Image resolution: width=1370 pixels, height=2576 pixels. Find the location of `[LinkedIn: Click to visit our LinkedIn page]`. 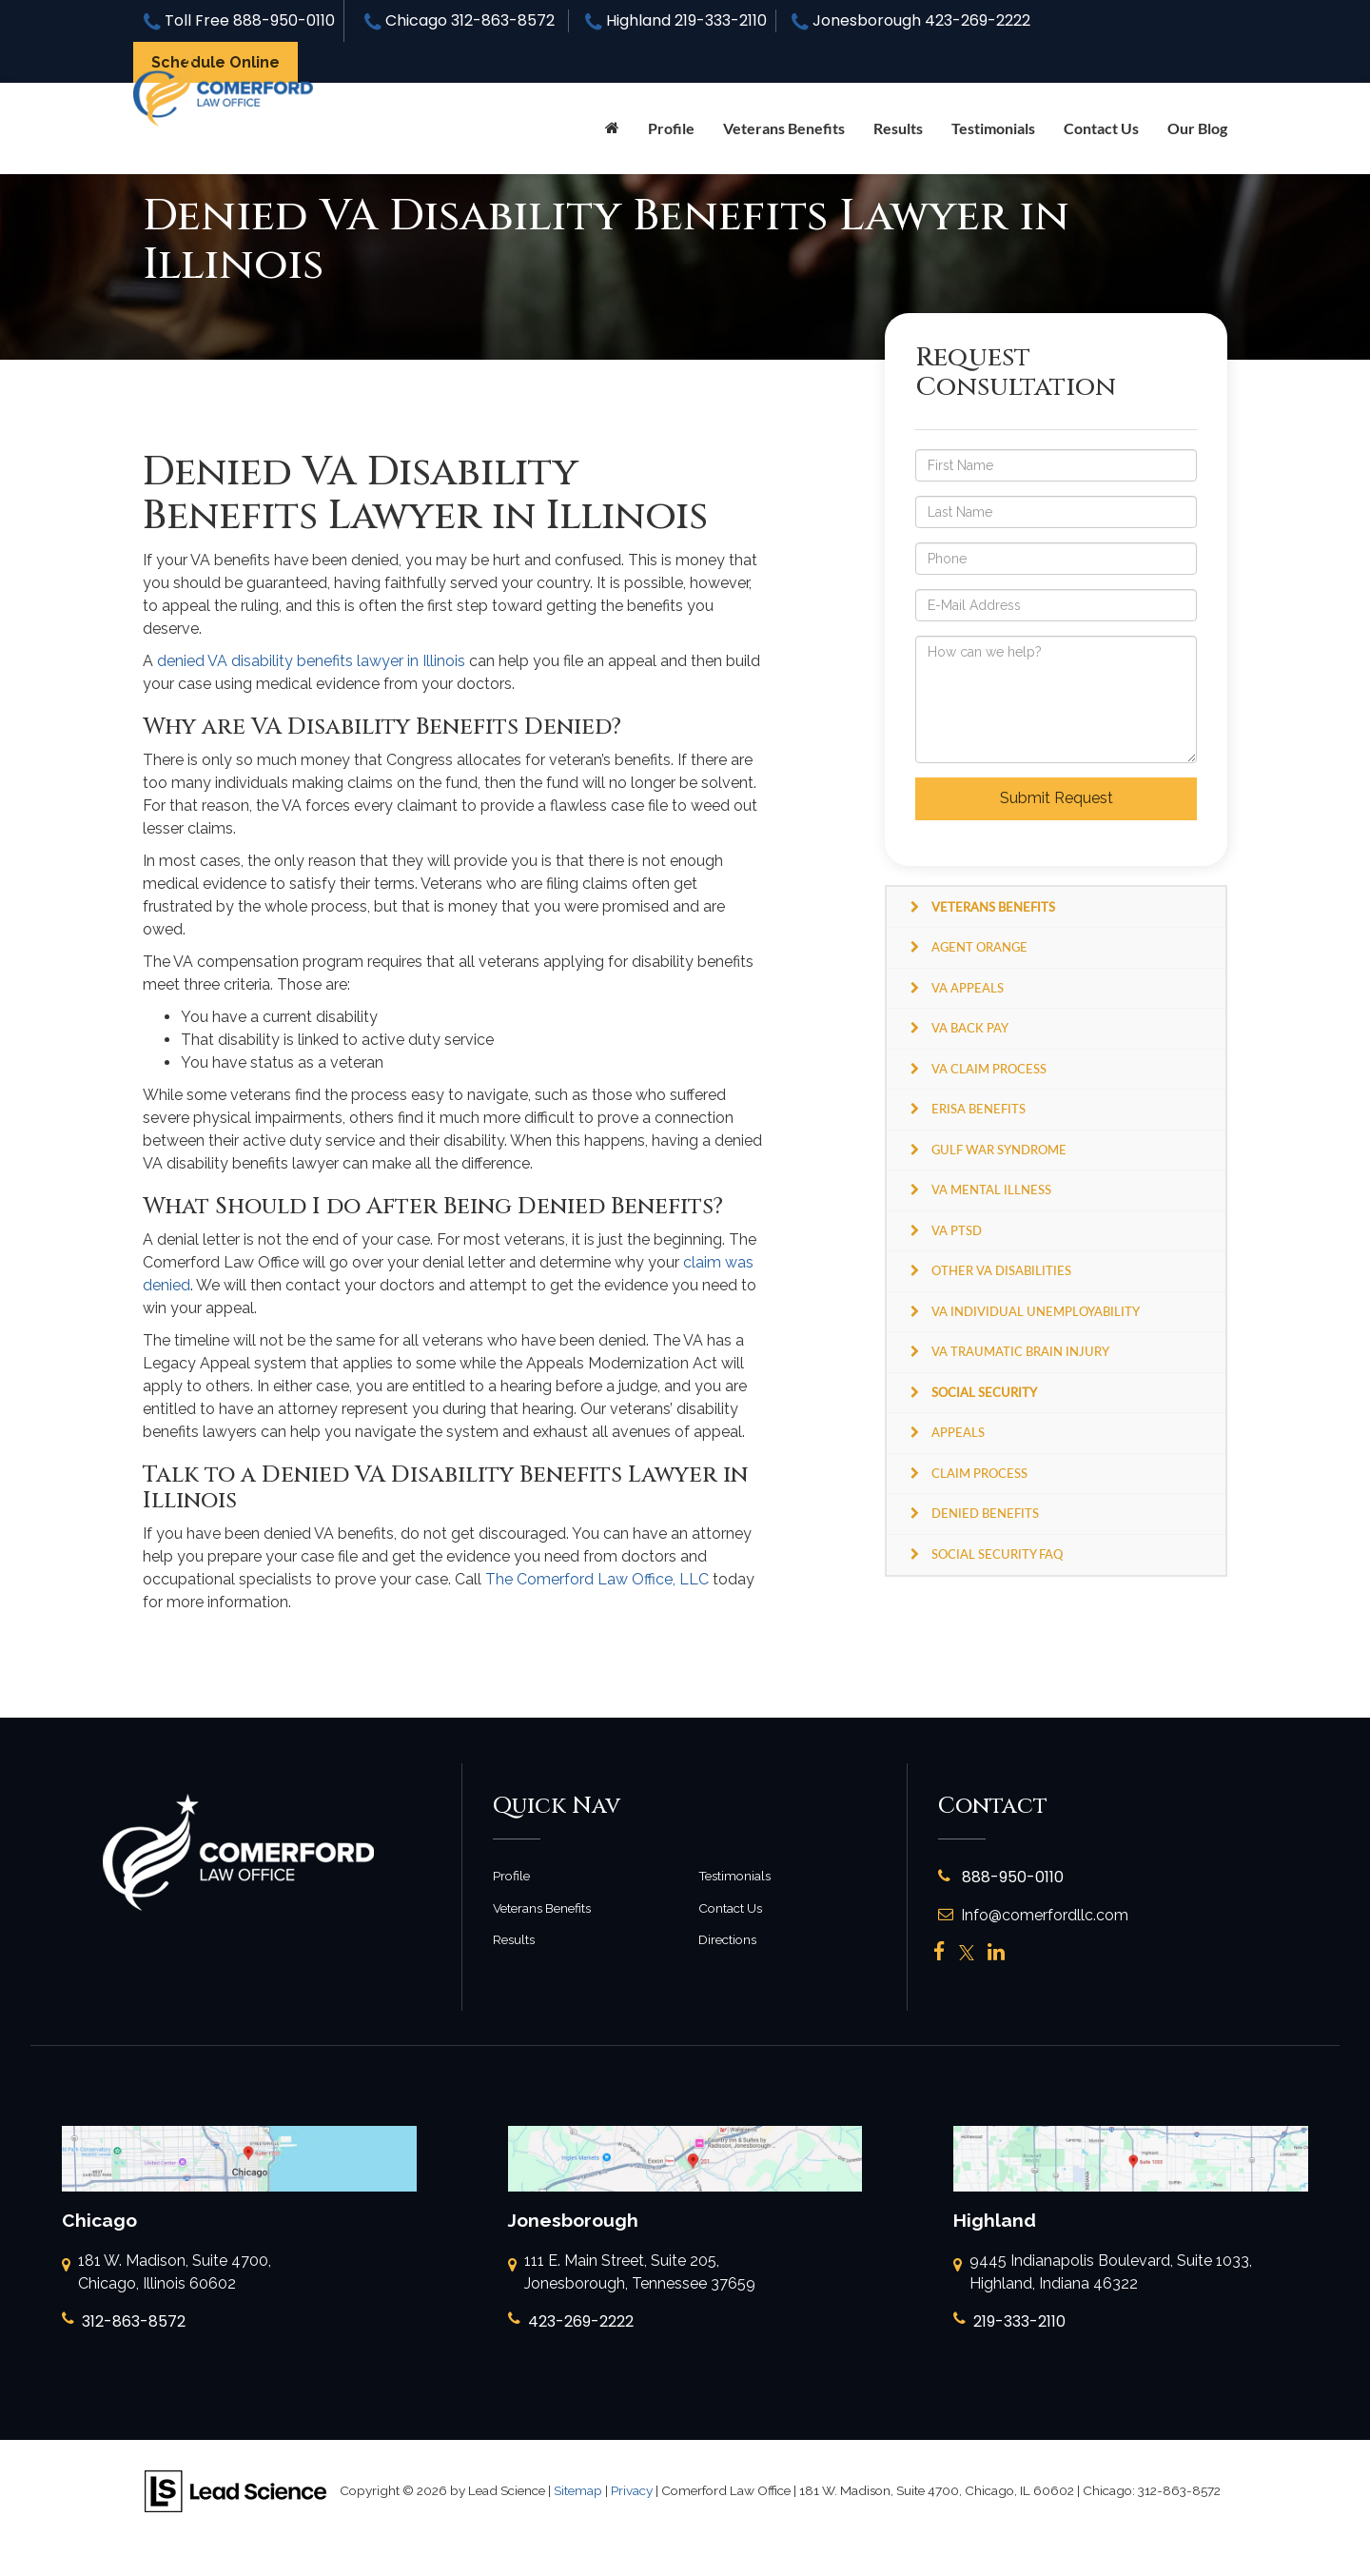

[LinkedIn: Click to visit our LinkedIn page] is located at coordinates (996, 1953).